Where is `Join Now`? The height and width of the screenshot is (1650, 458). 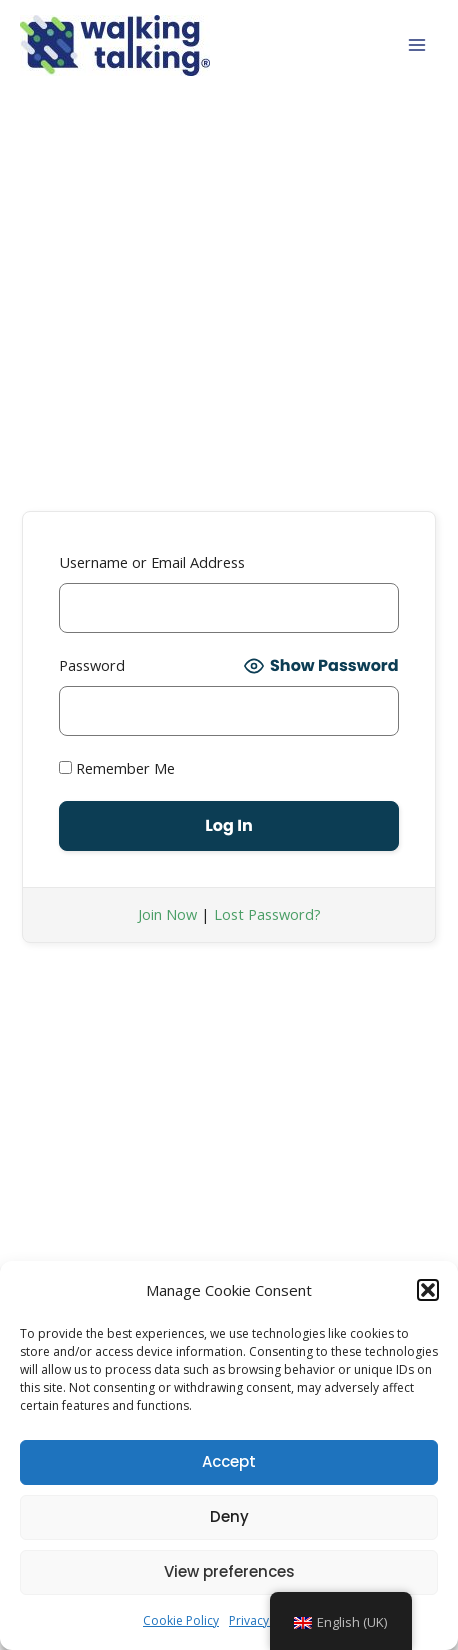 Join Now is located at coordinates (167, 914).